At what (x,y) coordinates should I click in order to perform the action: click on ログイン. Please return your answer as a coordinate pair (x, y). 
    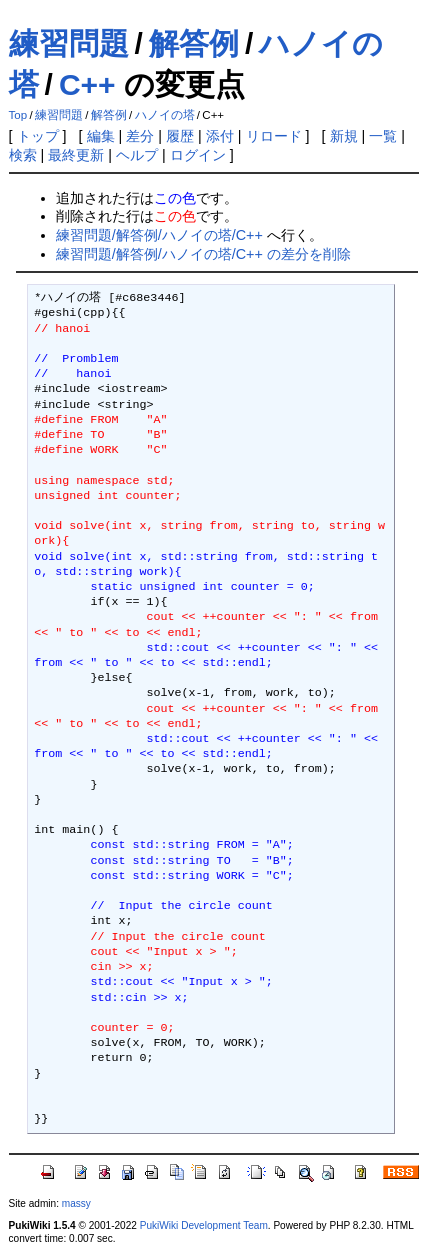
    Looking at the image, I should click on (198, 155).